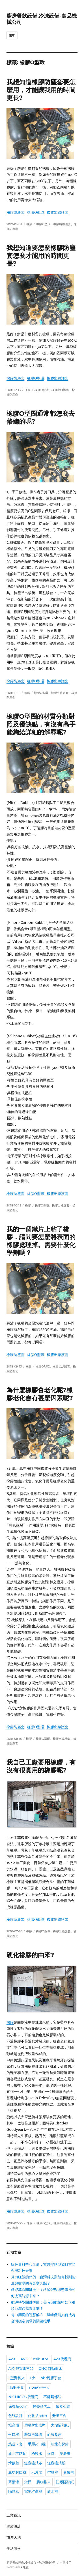  Describe the element at coordinates (40, 1240) in the screenshot. I see `我的一個鐵片上粘了橡膠，請問要怎麼將表面的橡膠處理掉。需要什麼化學劑嗎？` at that location.